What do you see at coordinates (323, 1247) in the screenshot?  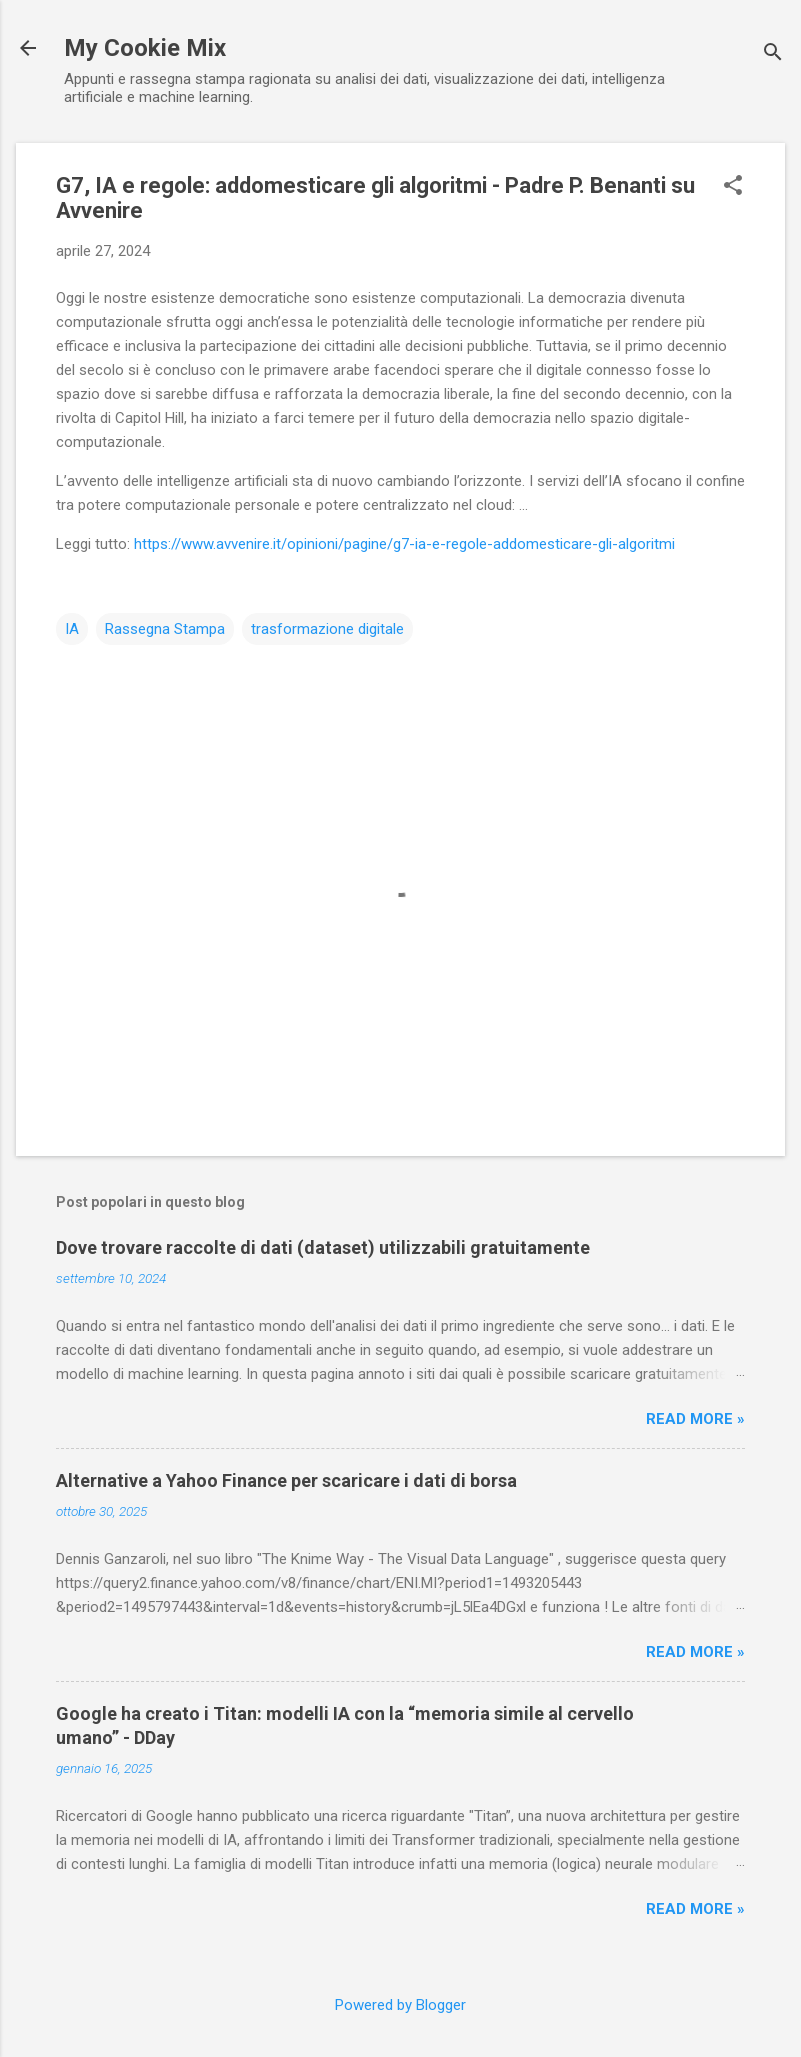 I see `Dove trovare raccolte di dati (dataset) utilizzabili gratuitamente` at bounding box center [323, 1247].